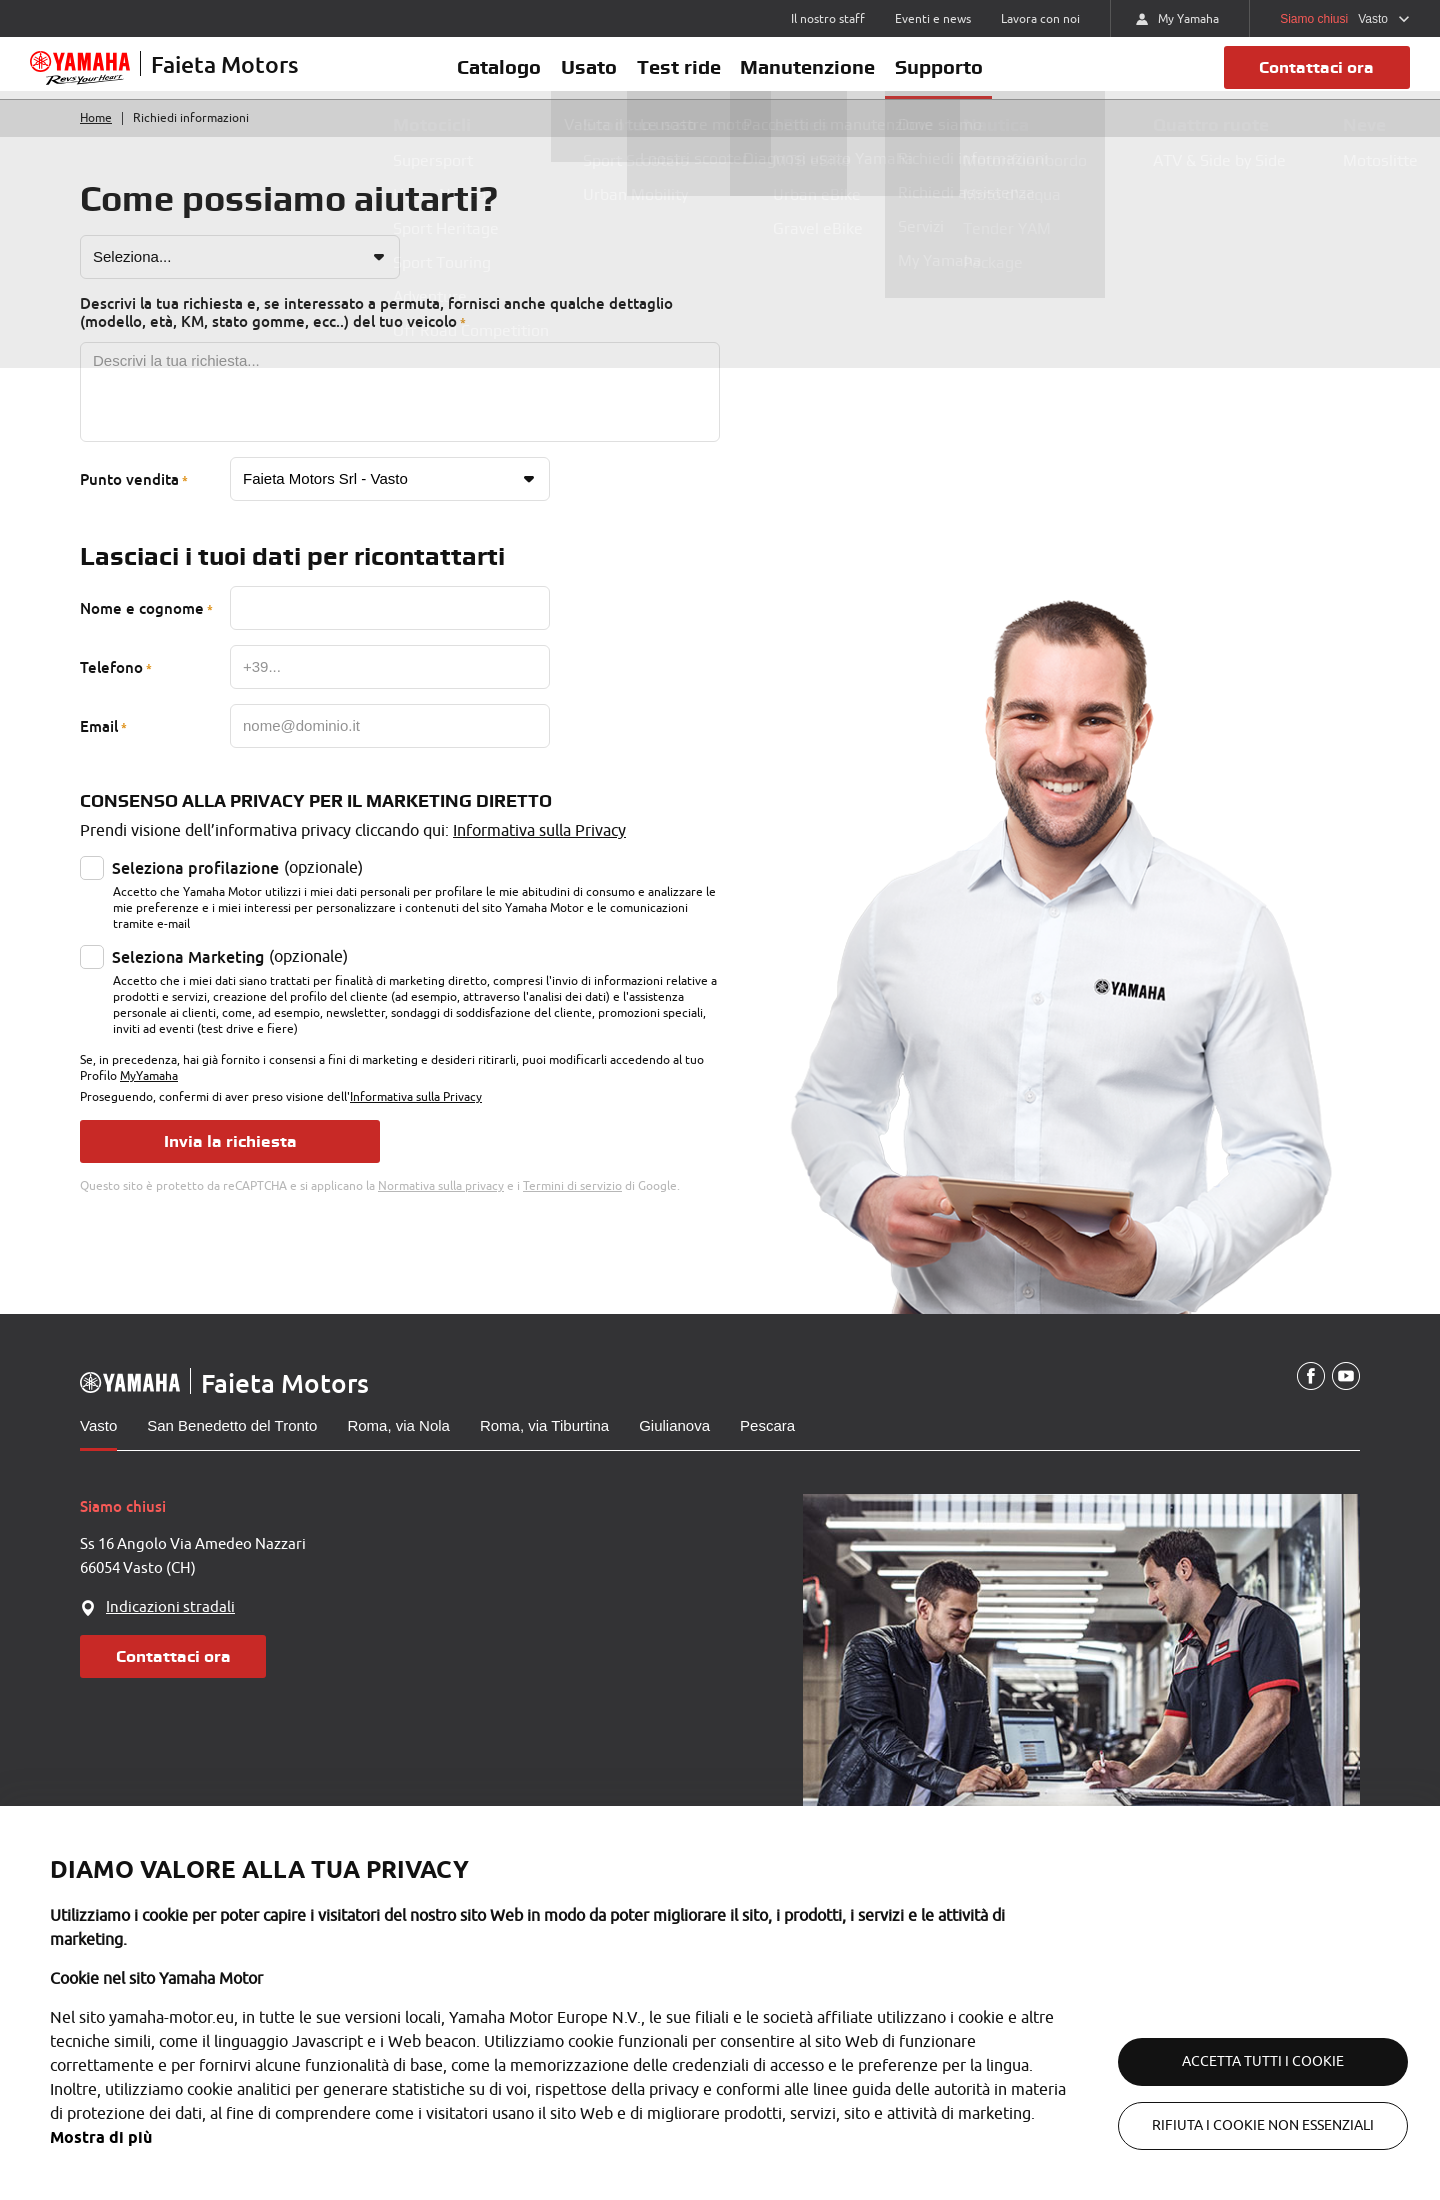 The image size is (1440, 2200). Describe the element at coordinates (933, 19) in the screenshot. I see `Eventi e news` at that location.